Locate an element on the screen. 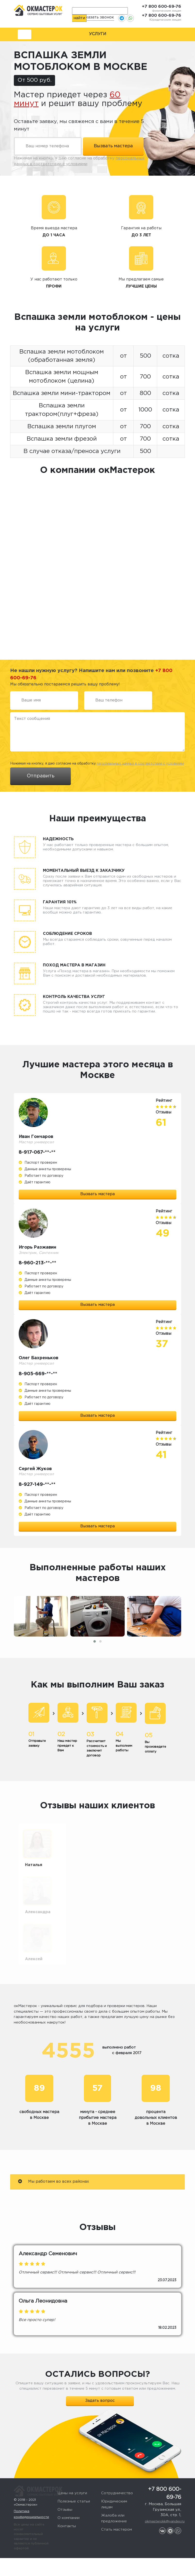  okmasterokk@yandex.ru is located at coordinates (163, 2485).